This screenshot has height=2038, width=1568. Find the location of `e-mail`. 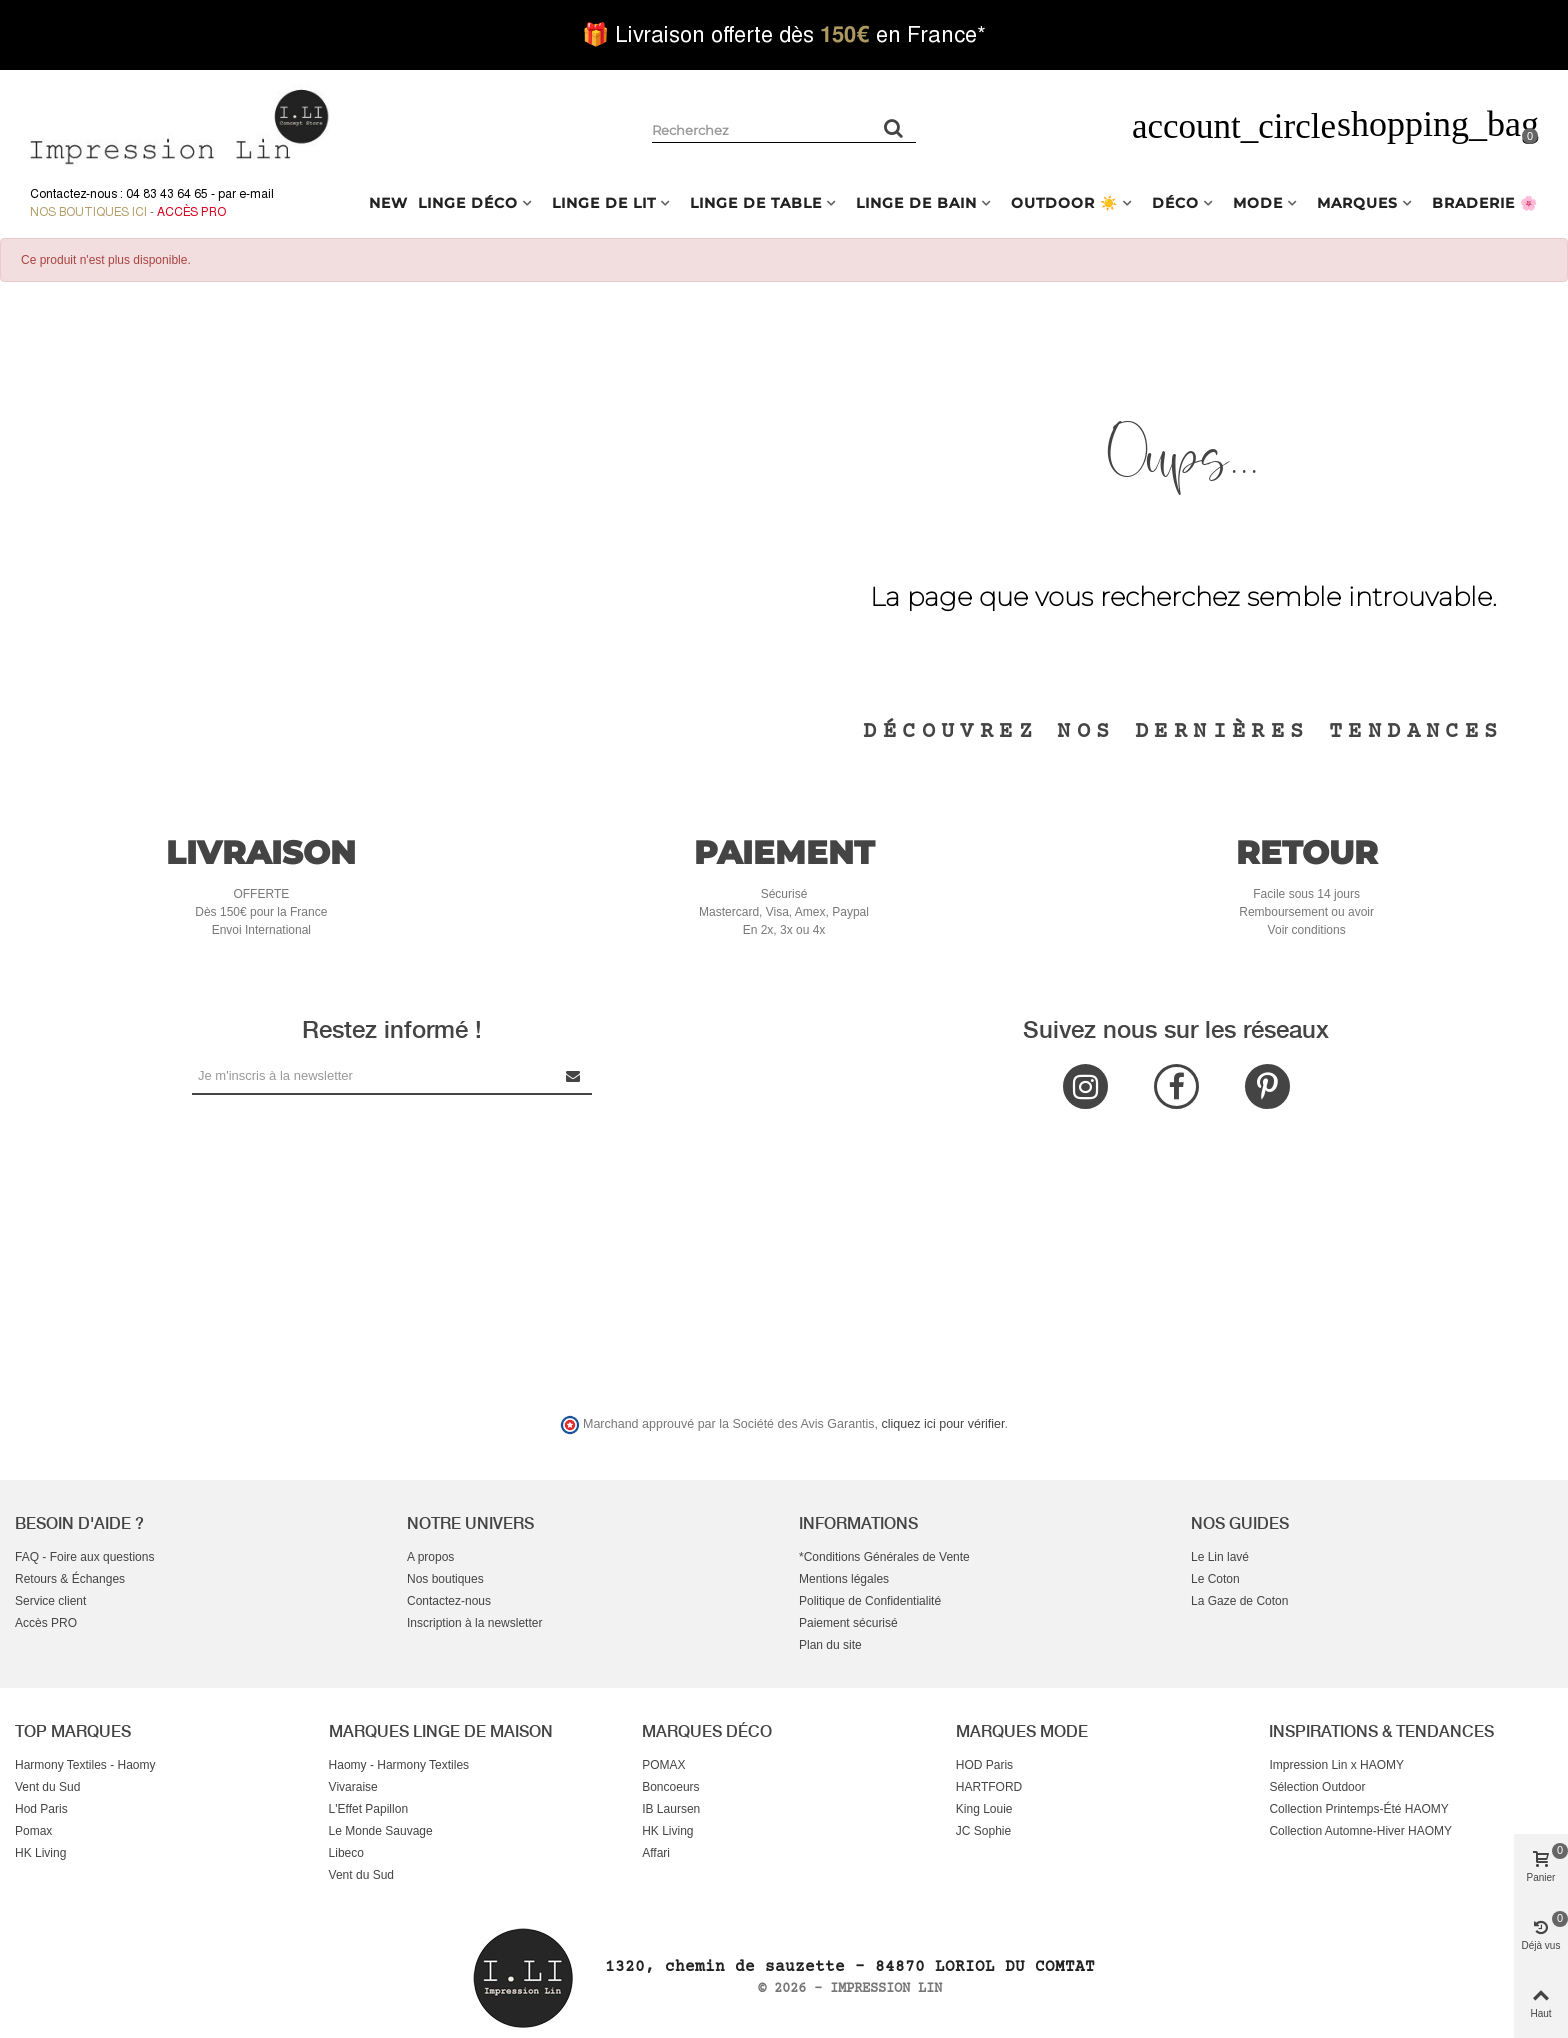

e-mail is located at coordinates (256, 194).